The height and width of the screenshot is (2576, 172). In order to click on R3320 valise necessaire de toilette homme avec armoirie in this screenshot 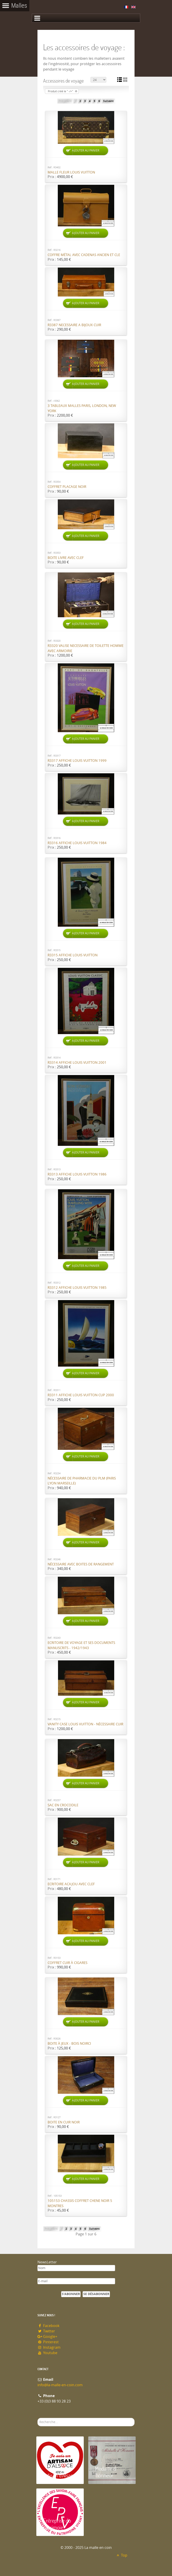, I will do `click(85, 648)`.